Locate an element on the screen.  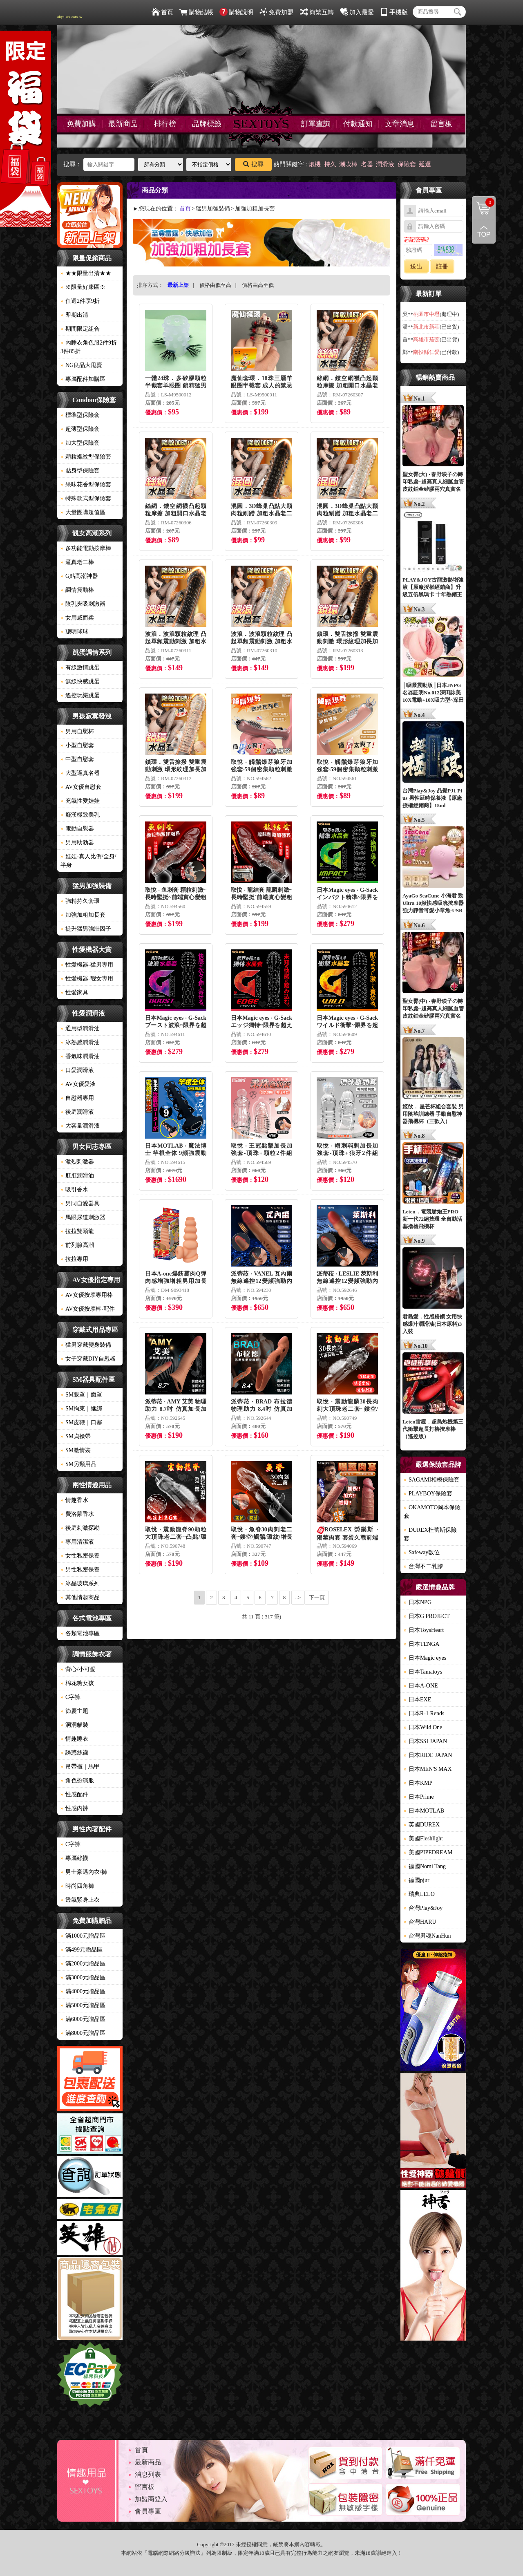
標準型保險套 is located at coordinates (80, 415).